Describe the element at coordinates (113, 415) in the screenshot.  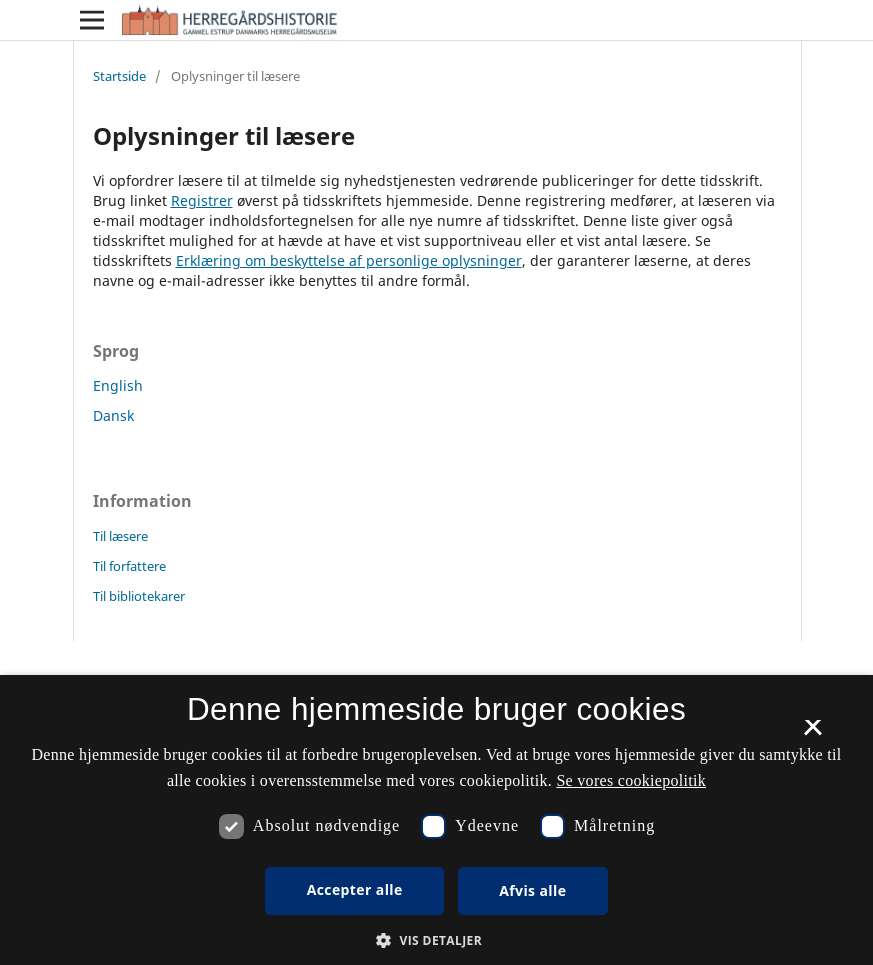
I see `Dansk` at that location.